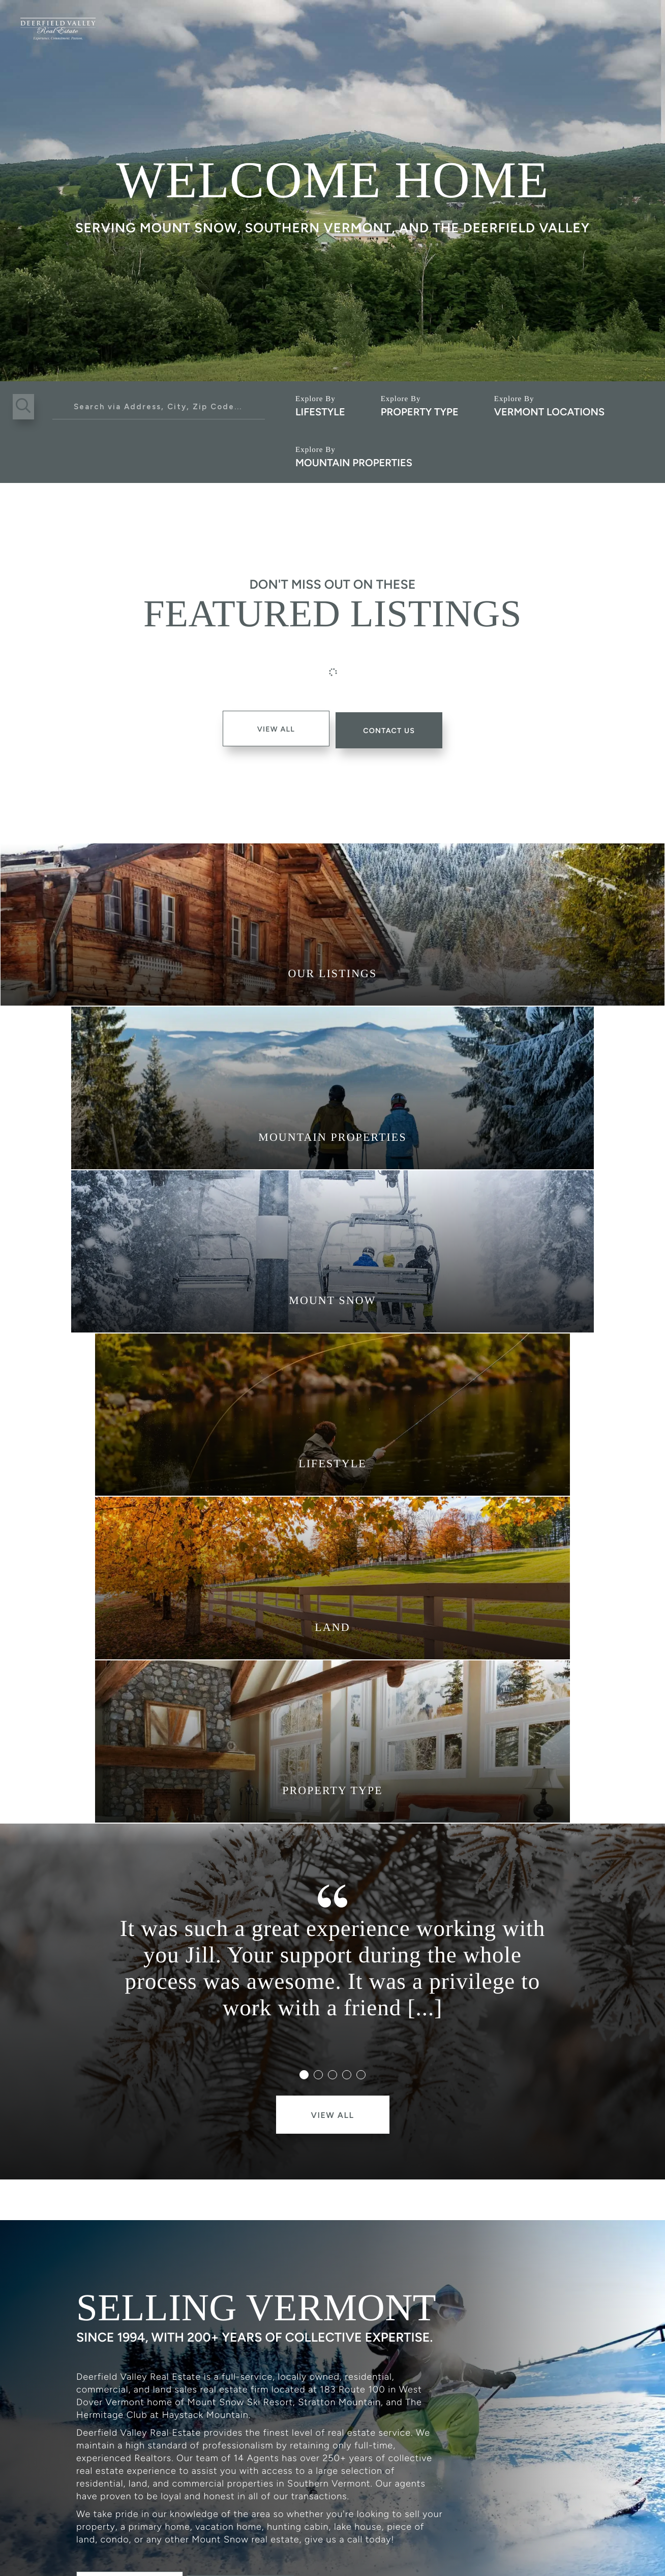  What do you see at coordinates (405, 2491) in the screenshot?
I see `183 Route 100 West Dover, VT 05356` at bounding box center [405, 2491].